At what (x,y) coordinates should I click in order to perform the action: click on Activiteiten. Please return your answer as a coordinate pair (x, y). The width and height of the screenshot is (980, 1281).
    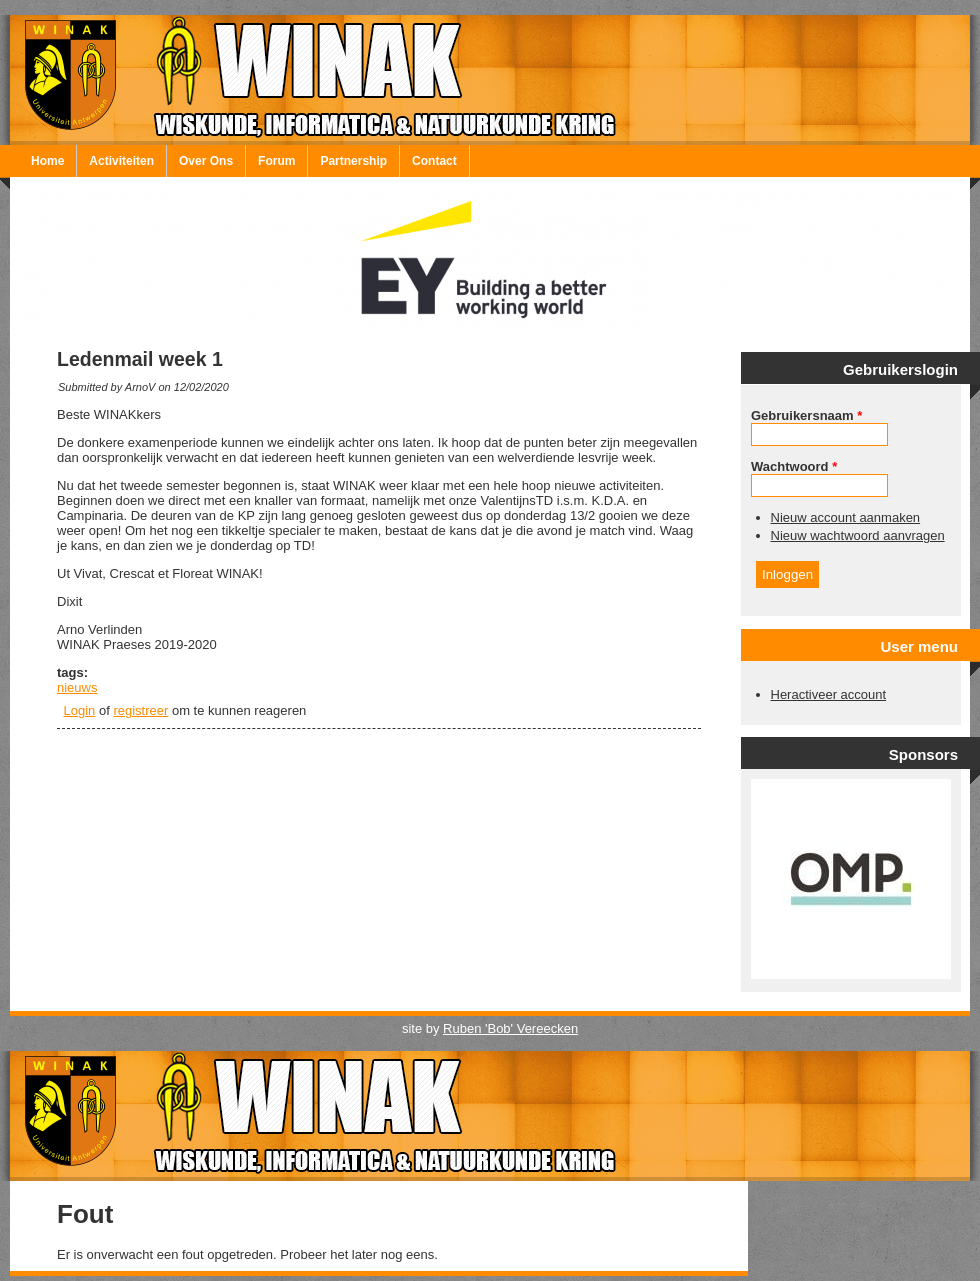
    Looking at the image, I should click on (121, 161).